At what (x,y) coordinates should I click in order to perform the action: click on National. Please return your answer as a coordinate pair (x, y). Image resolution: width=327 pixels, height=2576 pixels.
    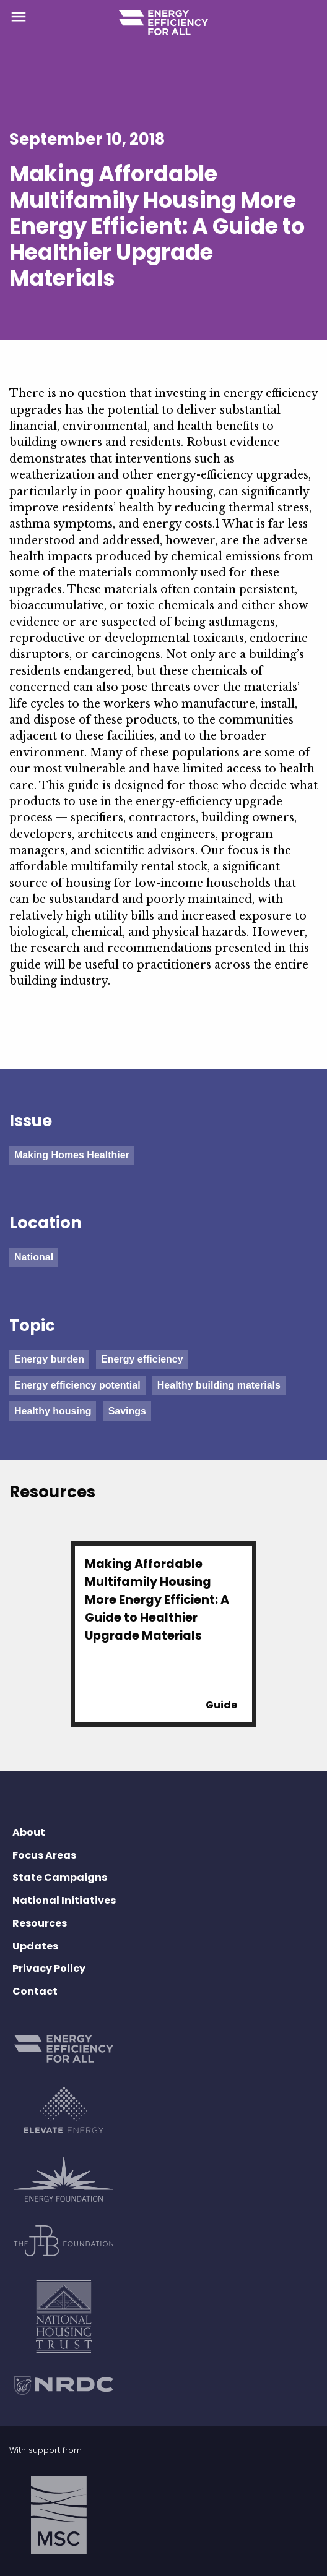
    Looking at the image, I should click on (33, 1257).